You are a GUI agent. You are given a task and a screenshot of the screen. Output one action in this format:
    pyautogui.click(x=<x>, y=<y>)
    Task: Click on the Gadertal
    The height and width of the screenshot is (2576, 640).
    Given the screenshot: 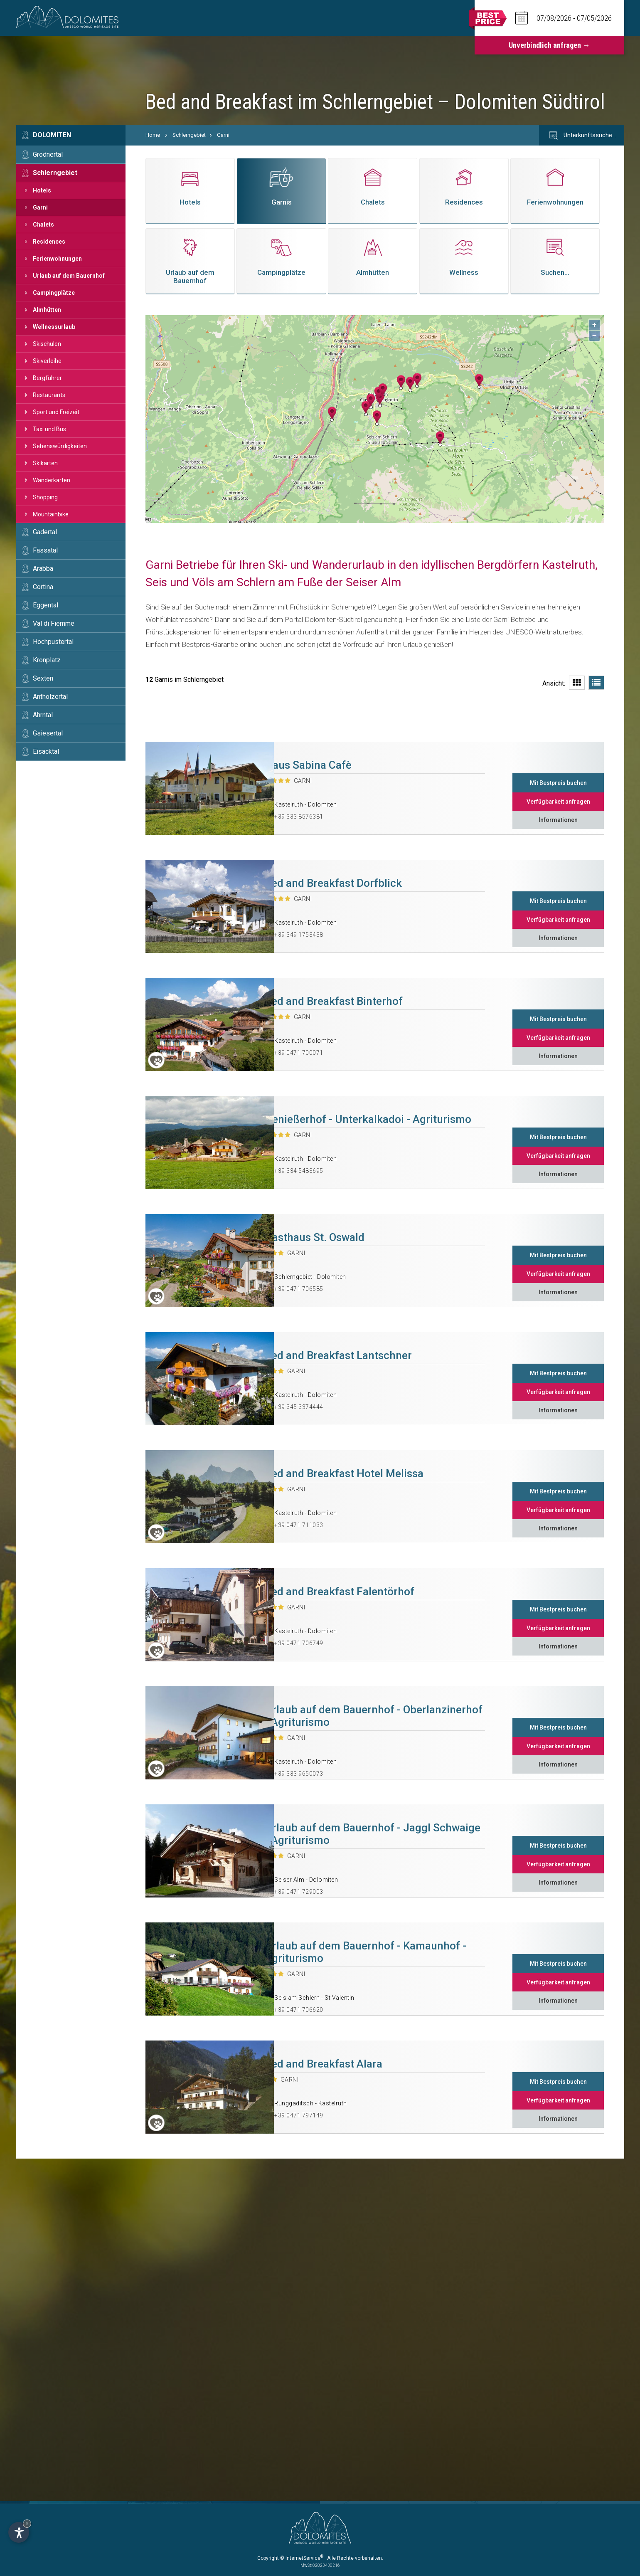 What is the action you would take?
    pyautogui.click(x=45, y=532)
    